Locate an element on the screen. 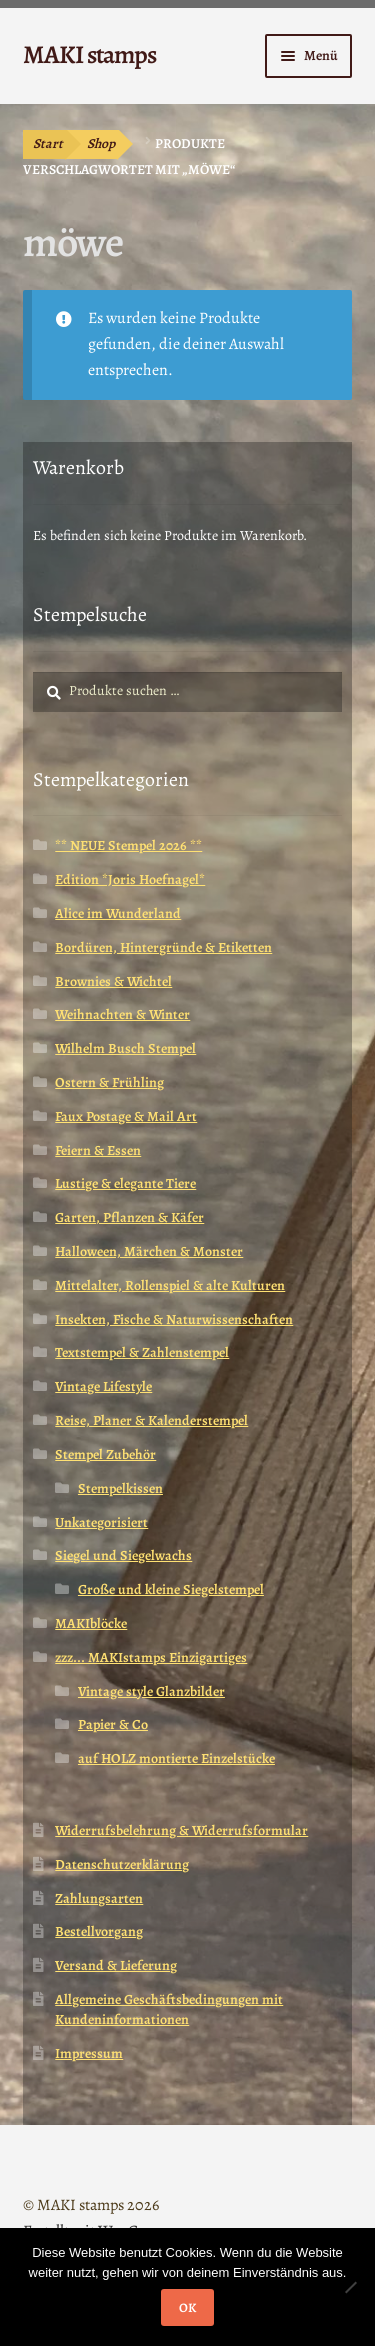  Zahlungsarten is located at coordinates (99, 1898).